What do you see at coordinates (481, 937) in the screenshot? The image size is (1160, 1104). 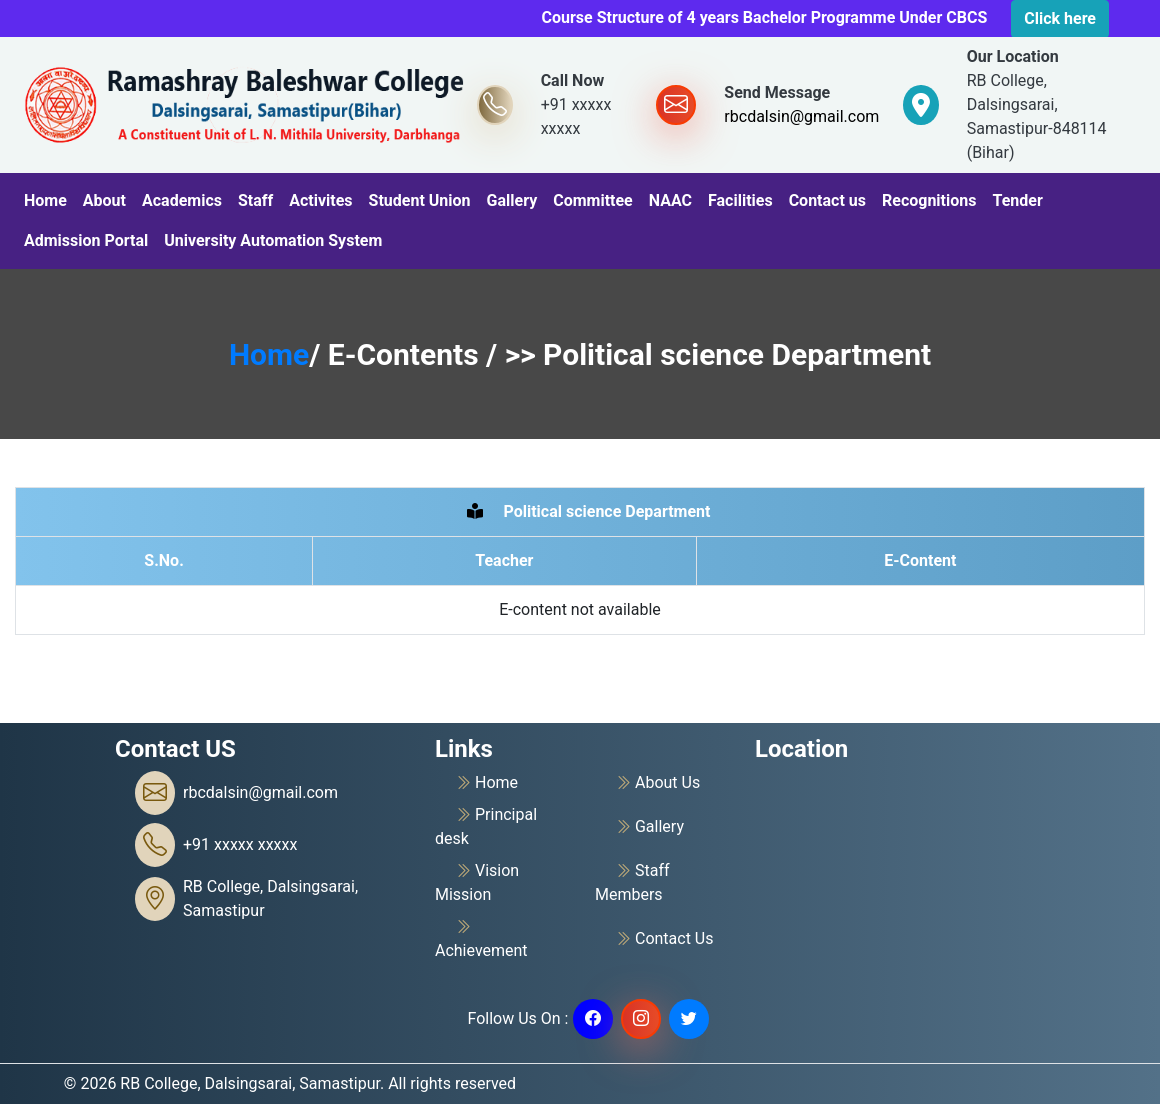 I see `Achievement` at bounding box center [481, 937].